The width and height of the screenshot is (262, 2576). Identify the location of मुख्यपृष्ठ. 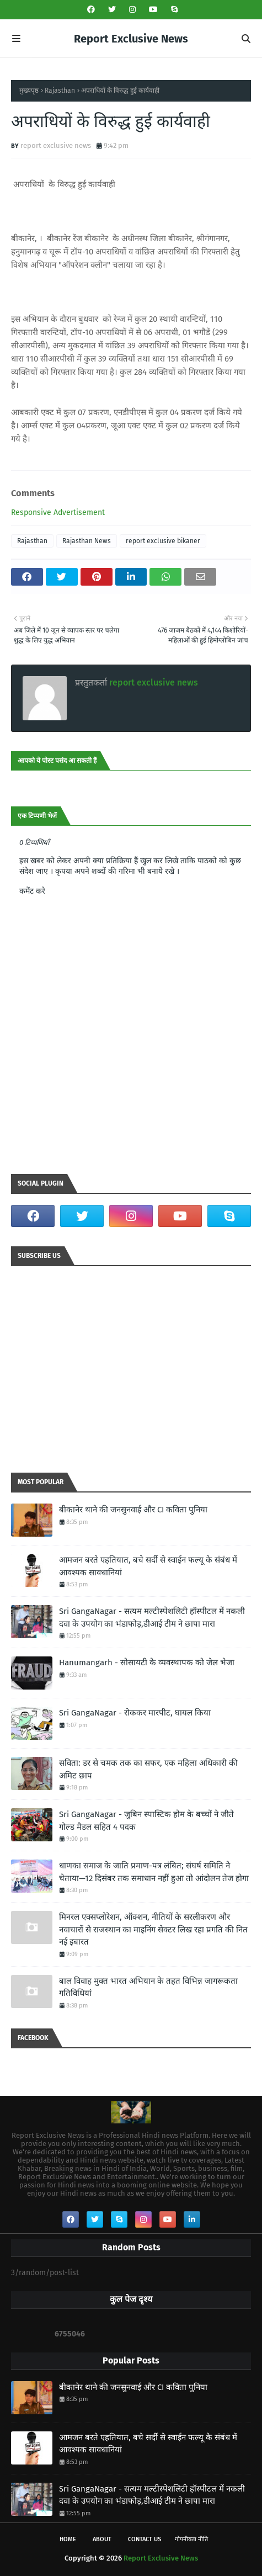
(29, 90).